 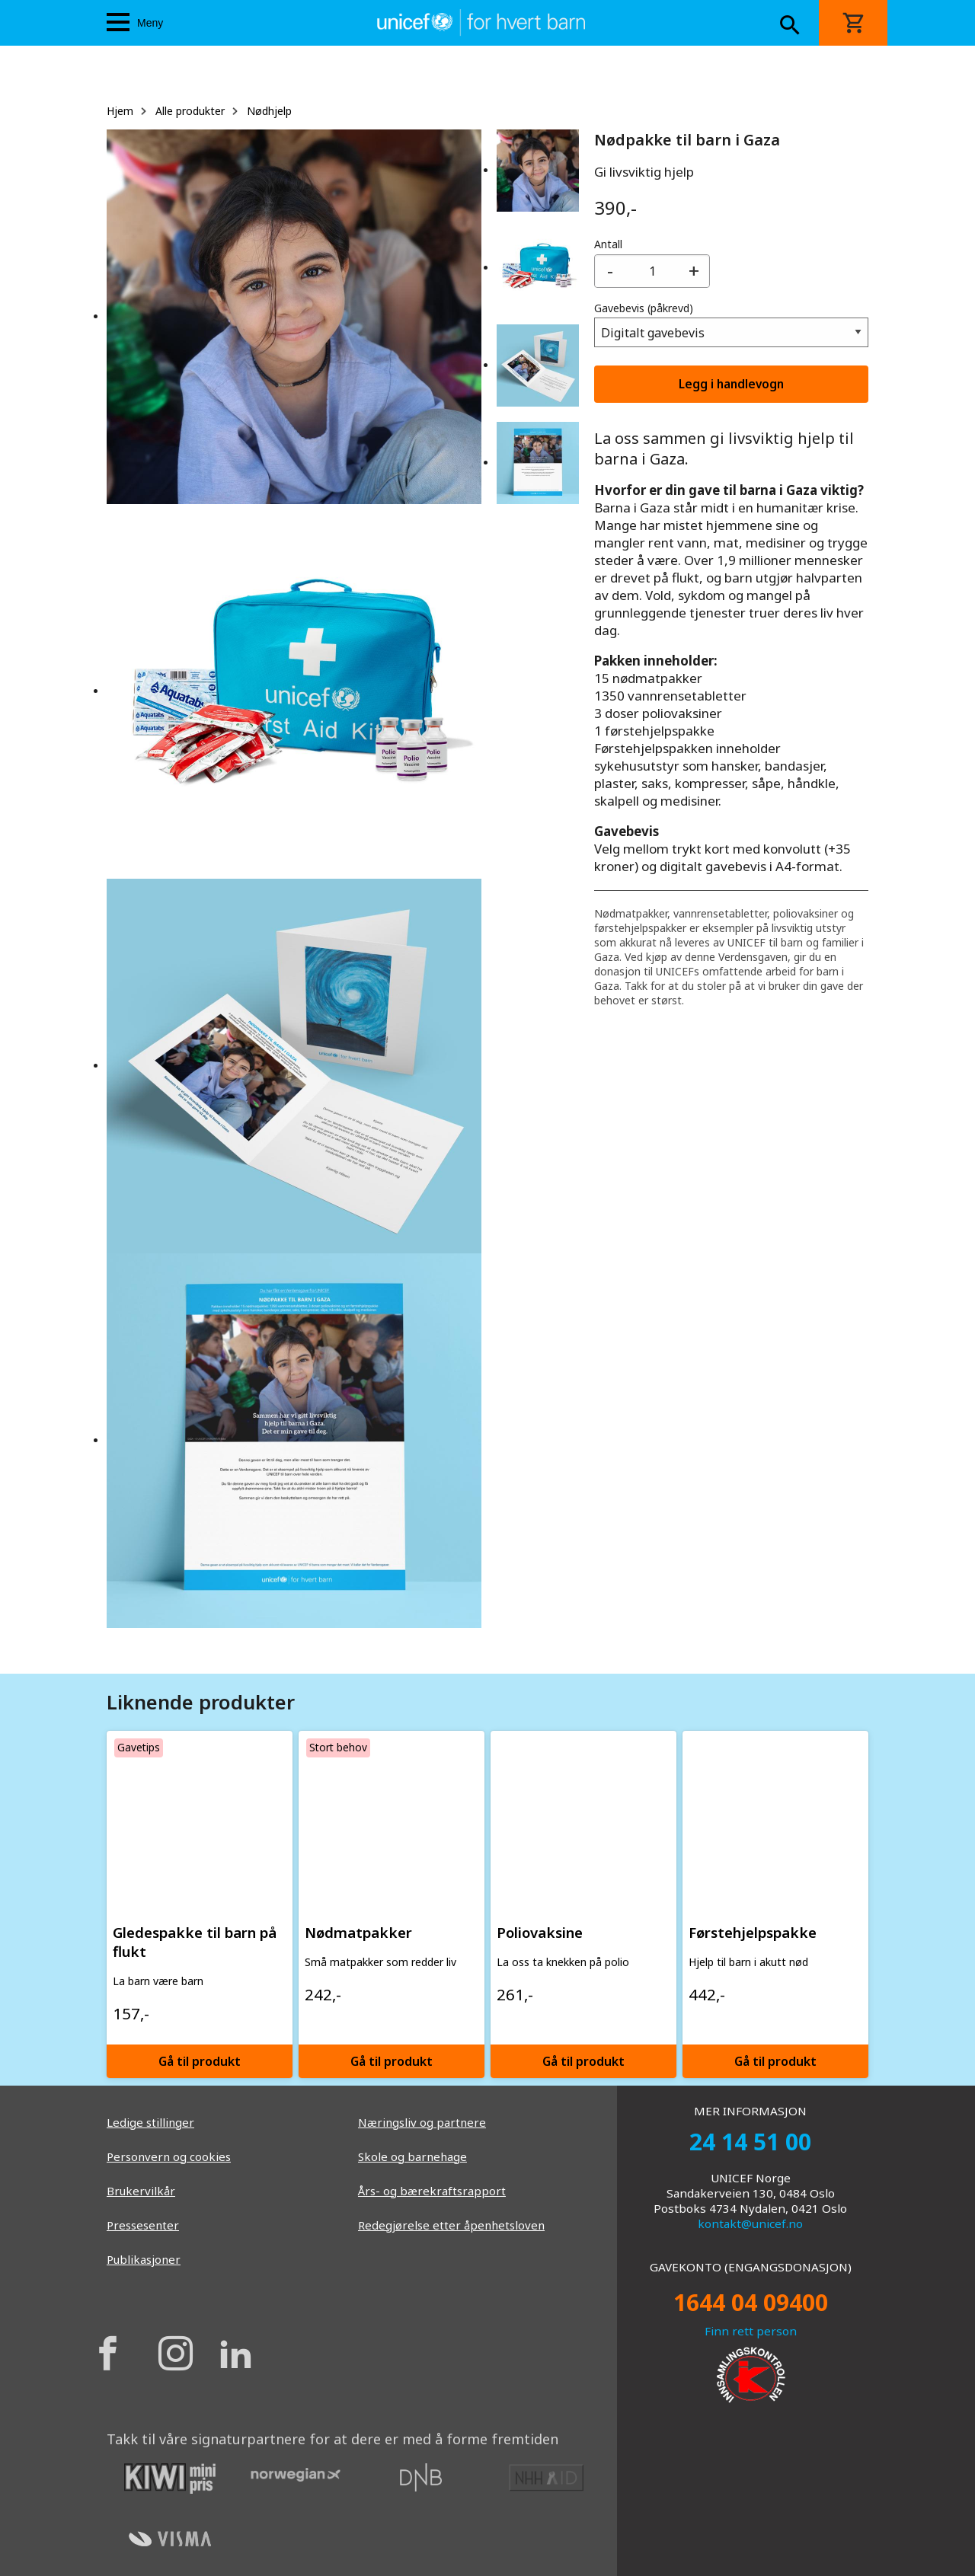 What do you see at coordinates (199, 2061) in the screenshot?
I see `Gå til produkt` at bounding box center [199, 2061].